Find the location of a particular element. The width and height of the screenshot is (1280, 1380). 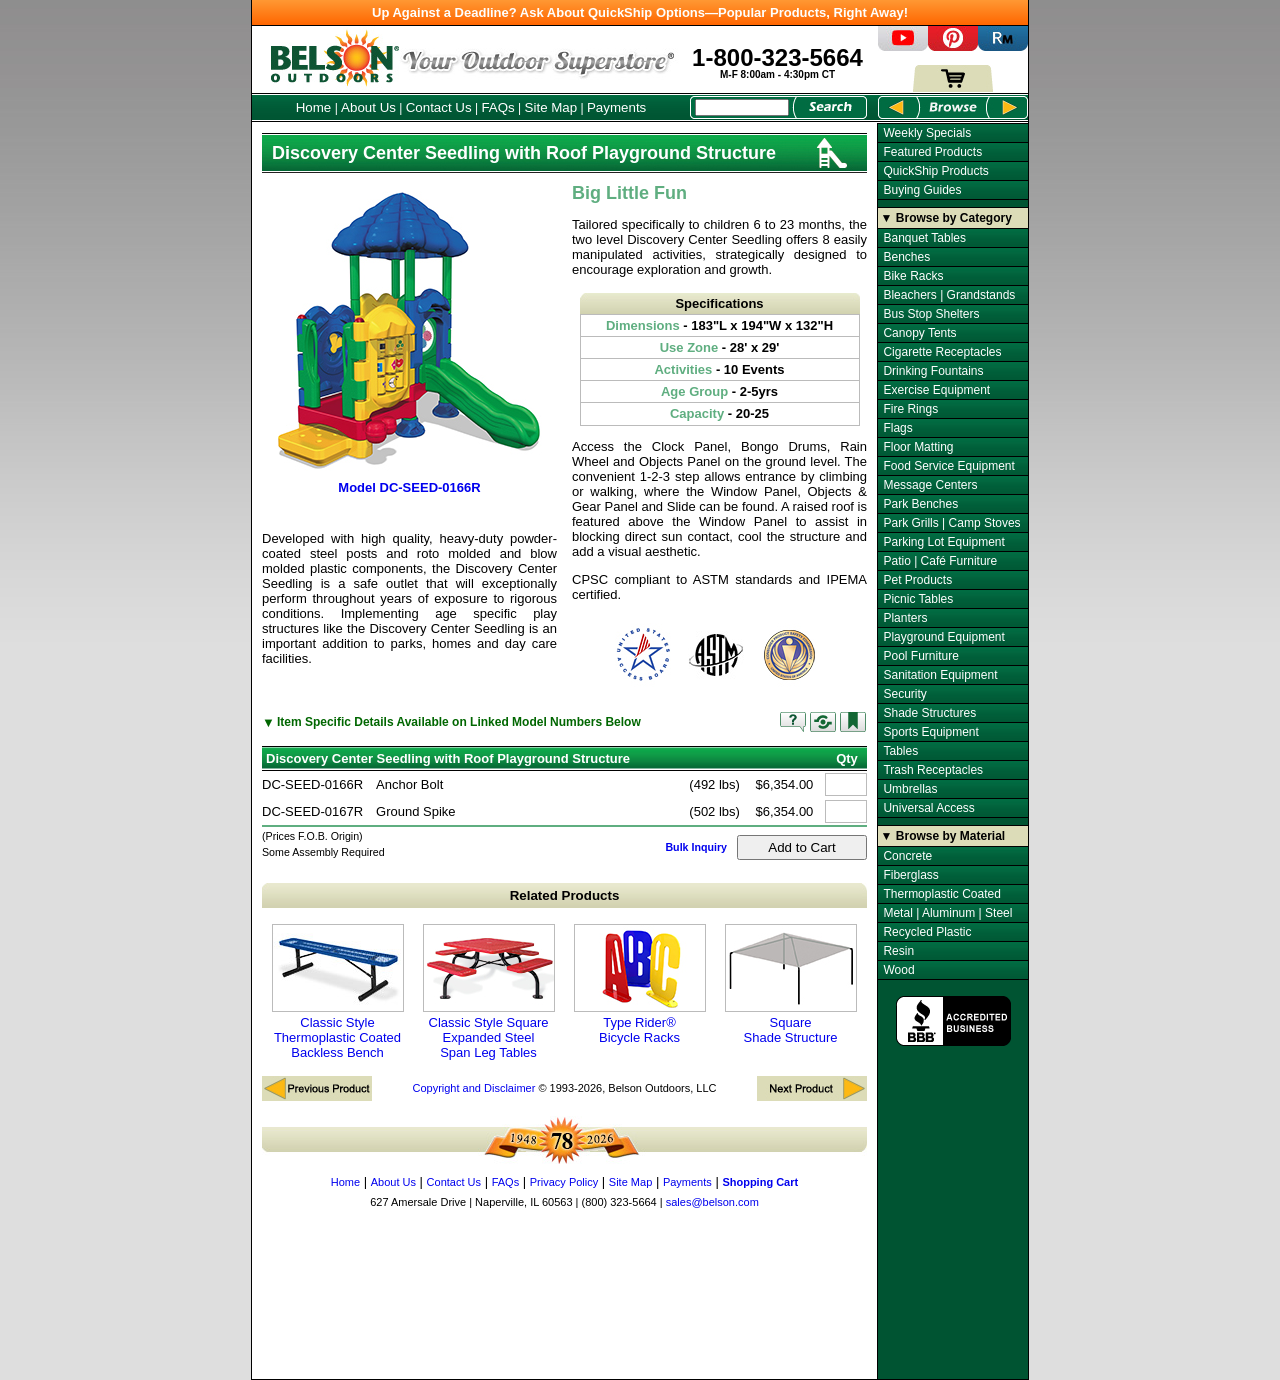

Payments is located at coordinates (616, 107).